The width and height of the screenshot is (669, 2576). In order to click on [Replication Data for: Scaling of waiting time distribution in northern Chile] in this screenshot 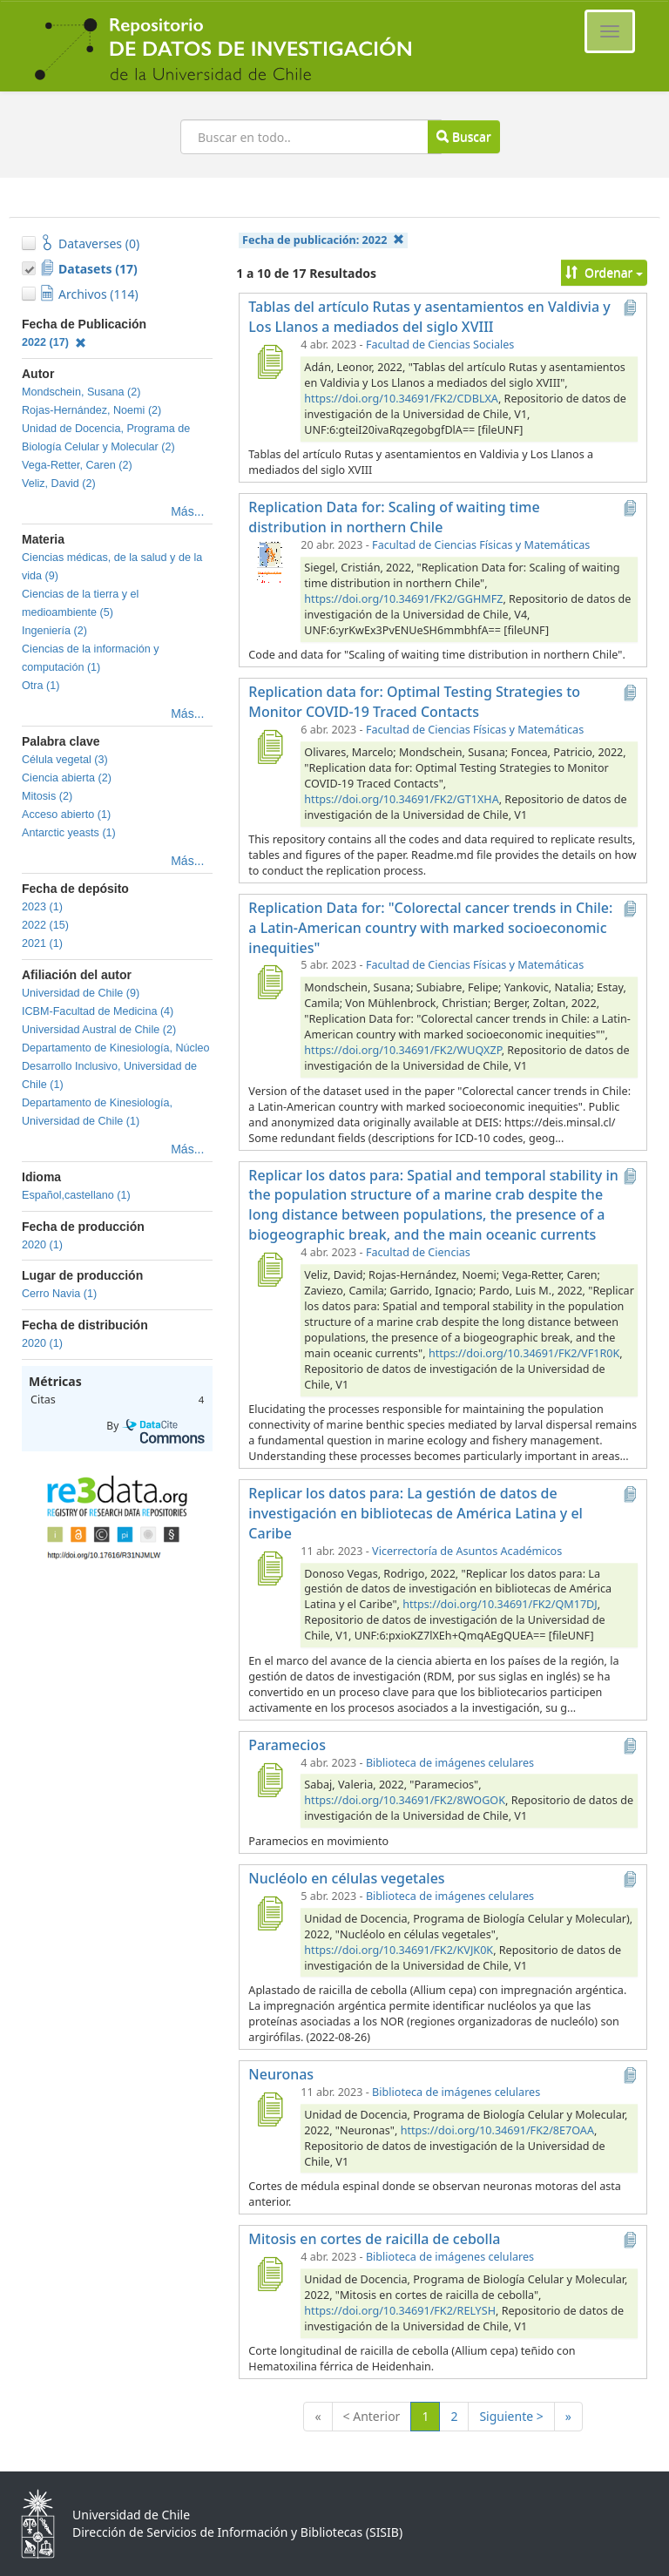, I will do `click(269, 562)`.